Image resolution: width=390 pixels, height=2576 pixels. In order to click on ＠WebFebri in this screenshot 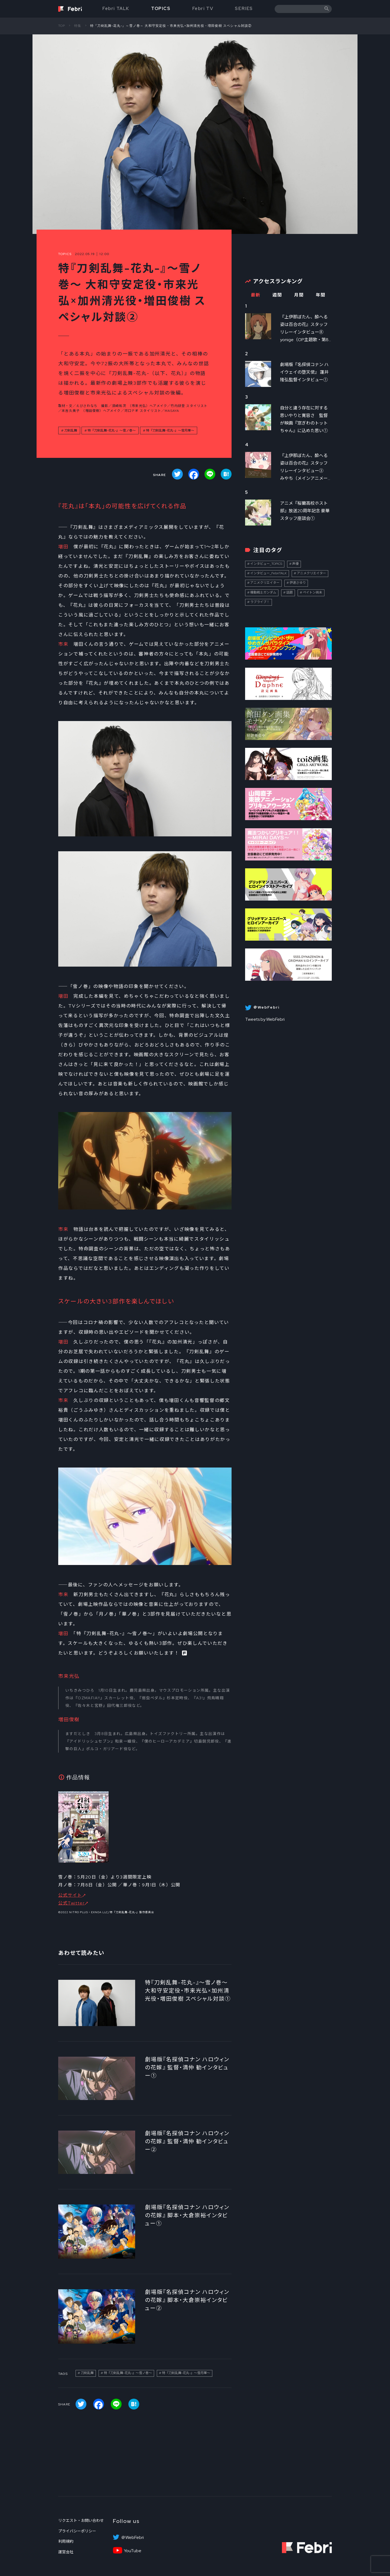, I will do `click(132, 2537)`.